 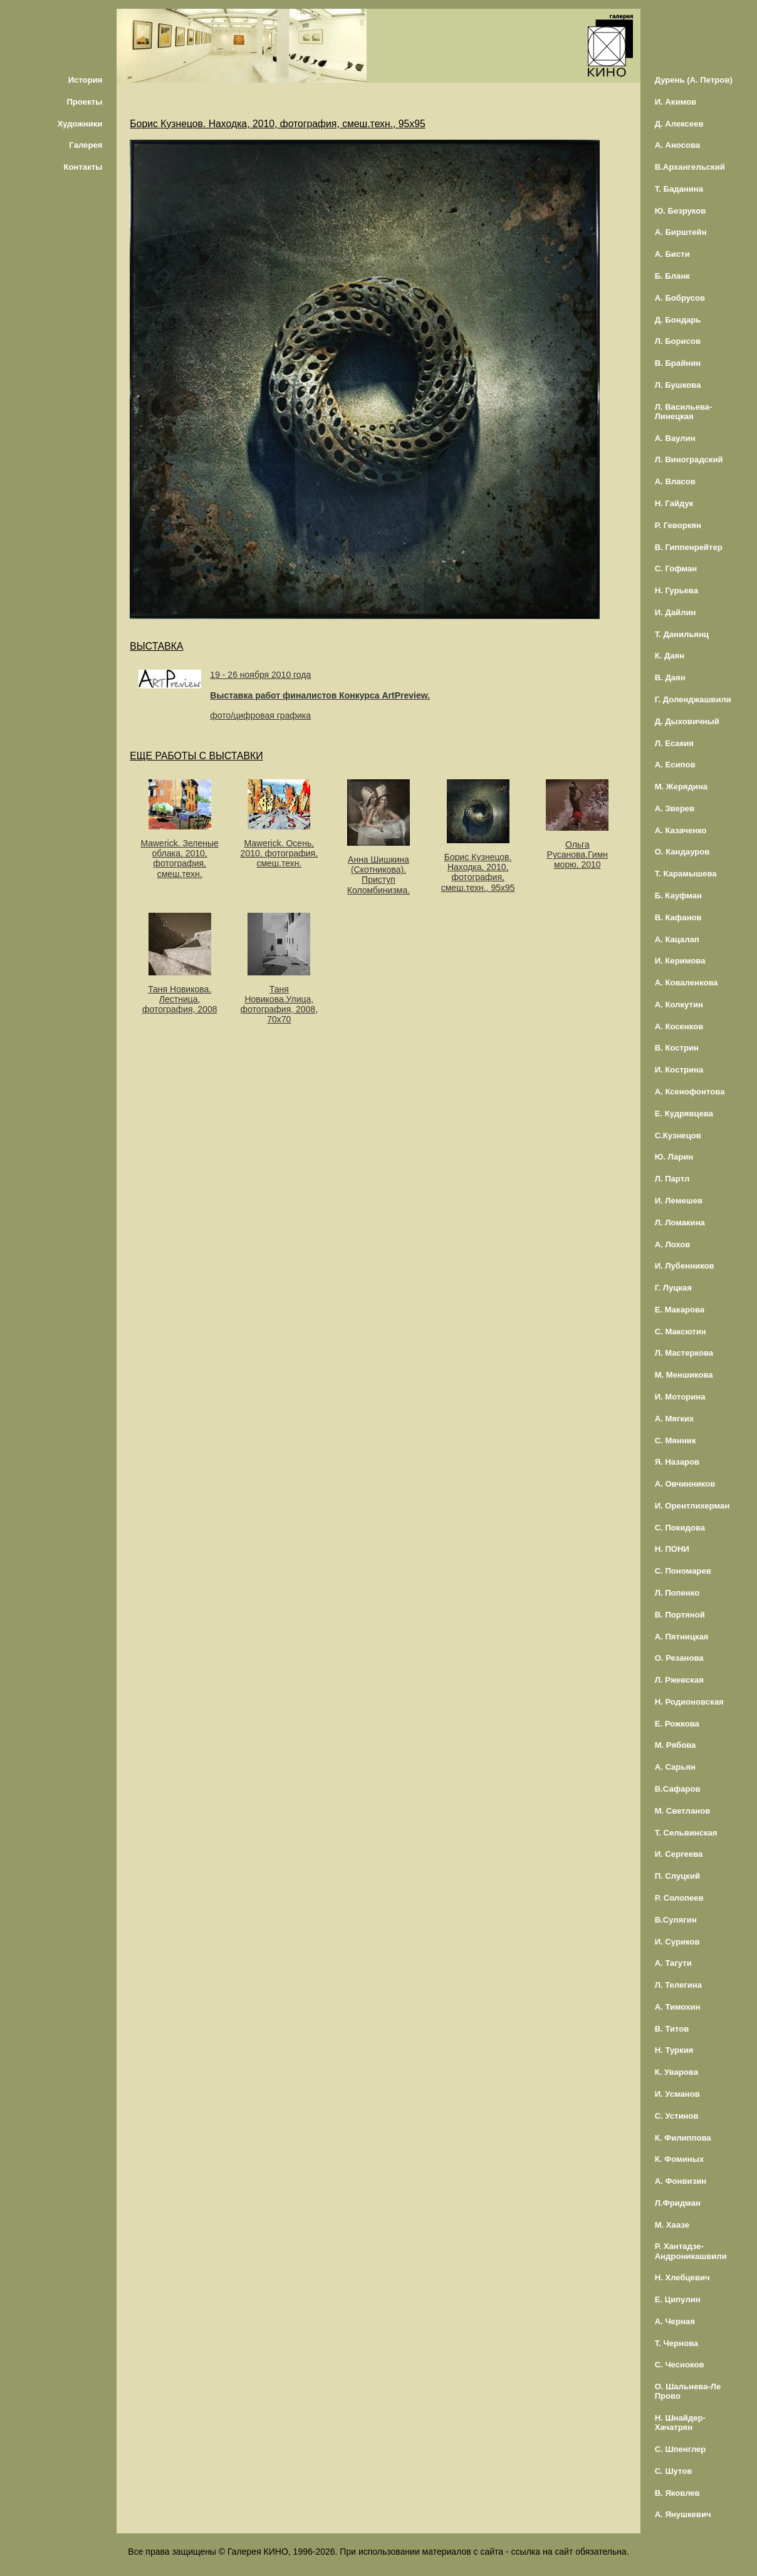 What do you see at coordinates (677, 939) in the screenshot?
I see `А. Кацалап` at bounding box center [677, 939].